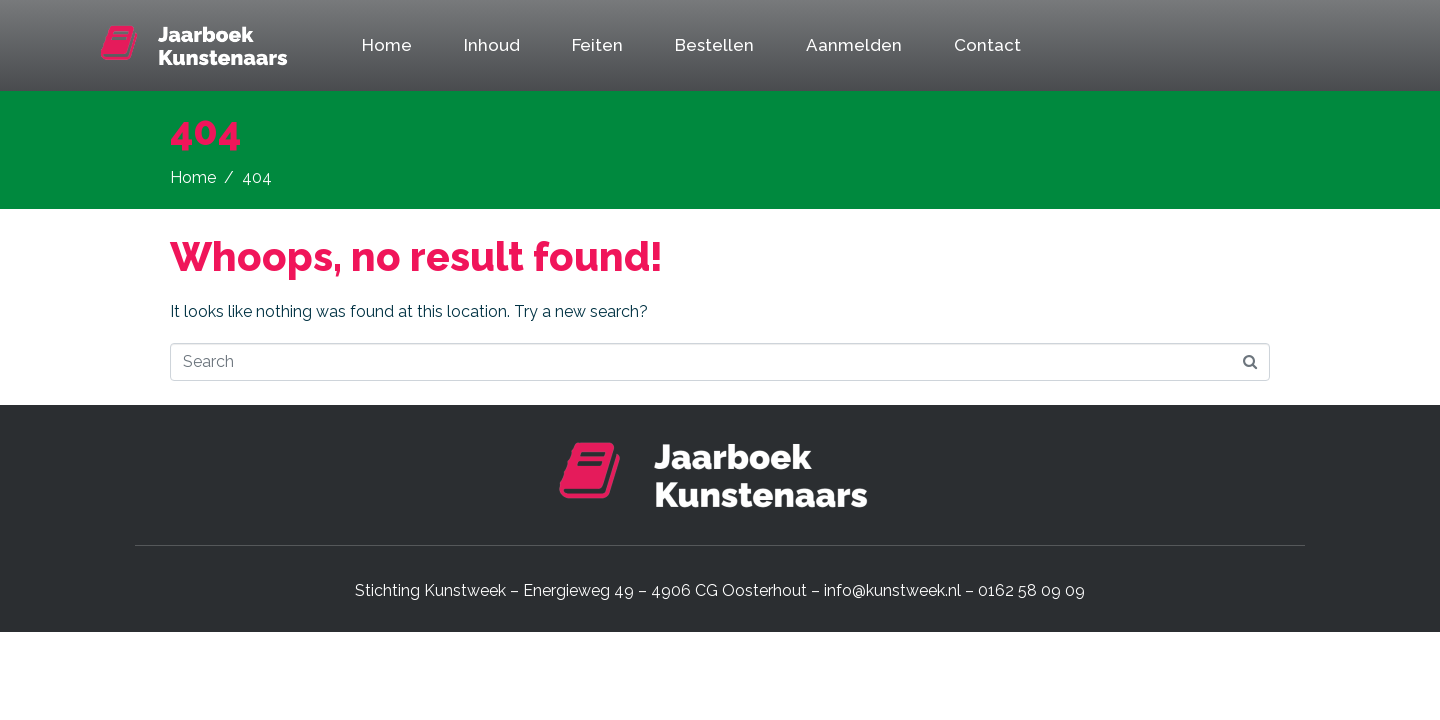  Describe the element at coordinates (714, 45) in the screenshot. I see `Bestellen` at that location.